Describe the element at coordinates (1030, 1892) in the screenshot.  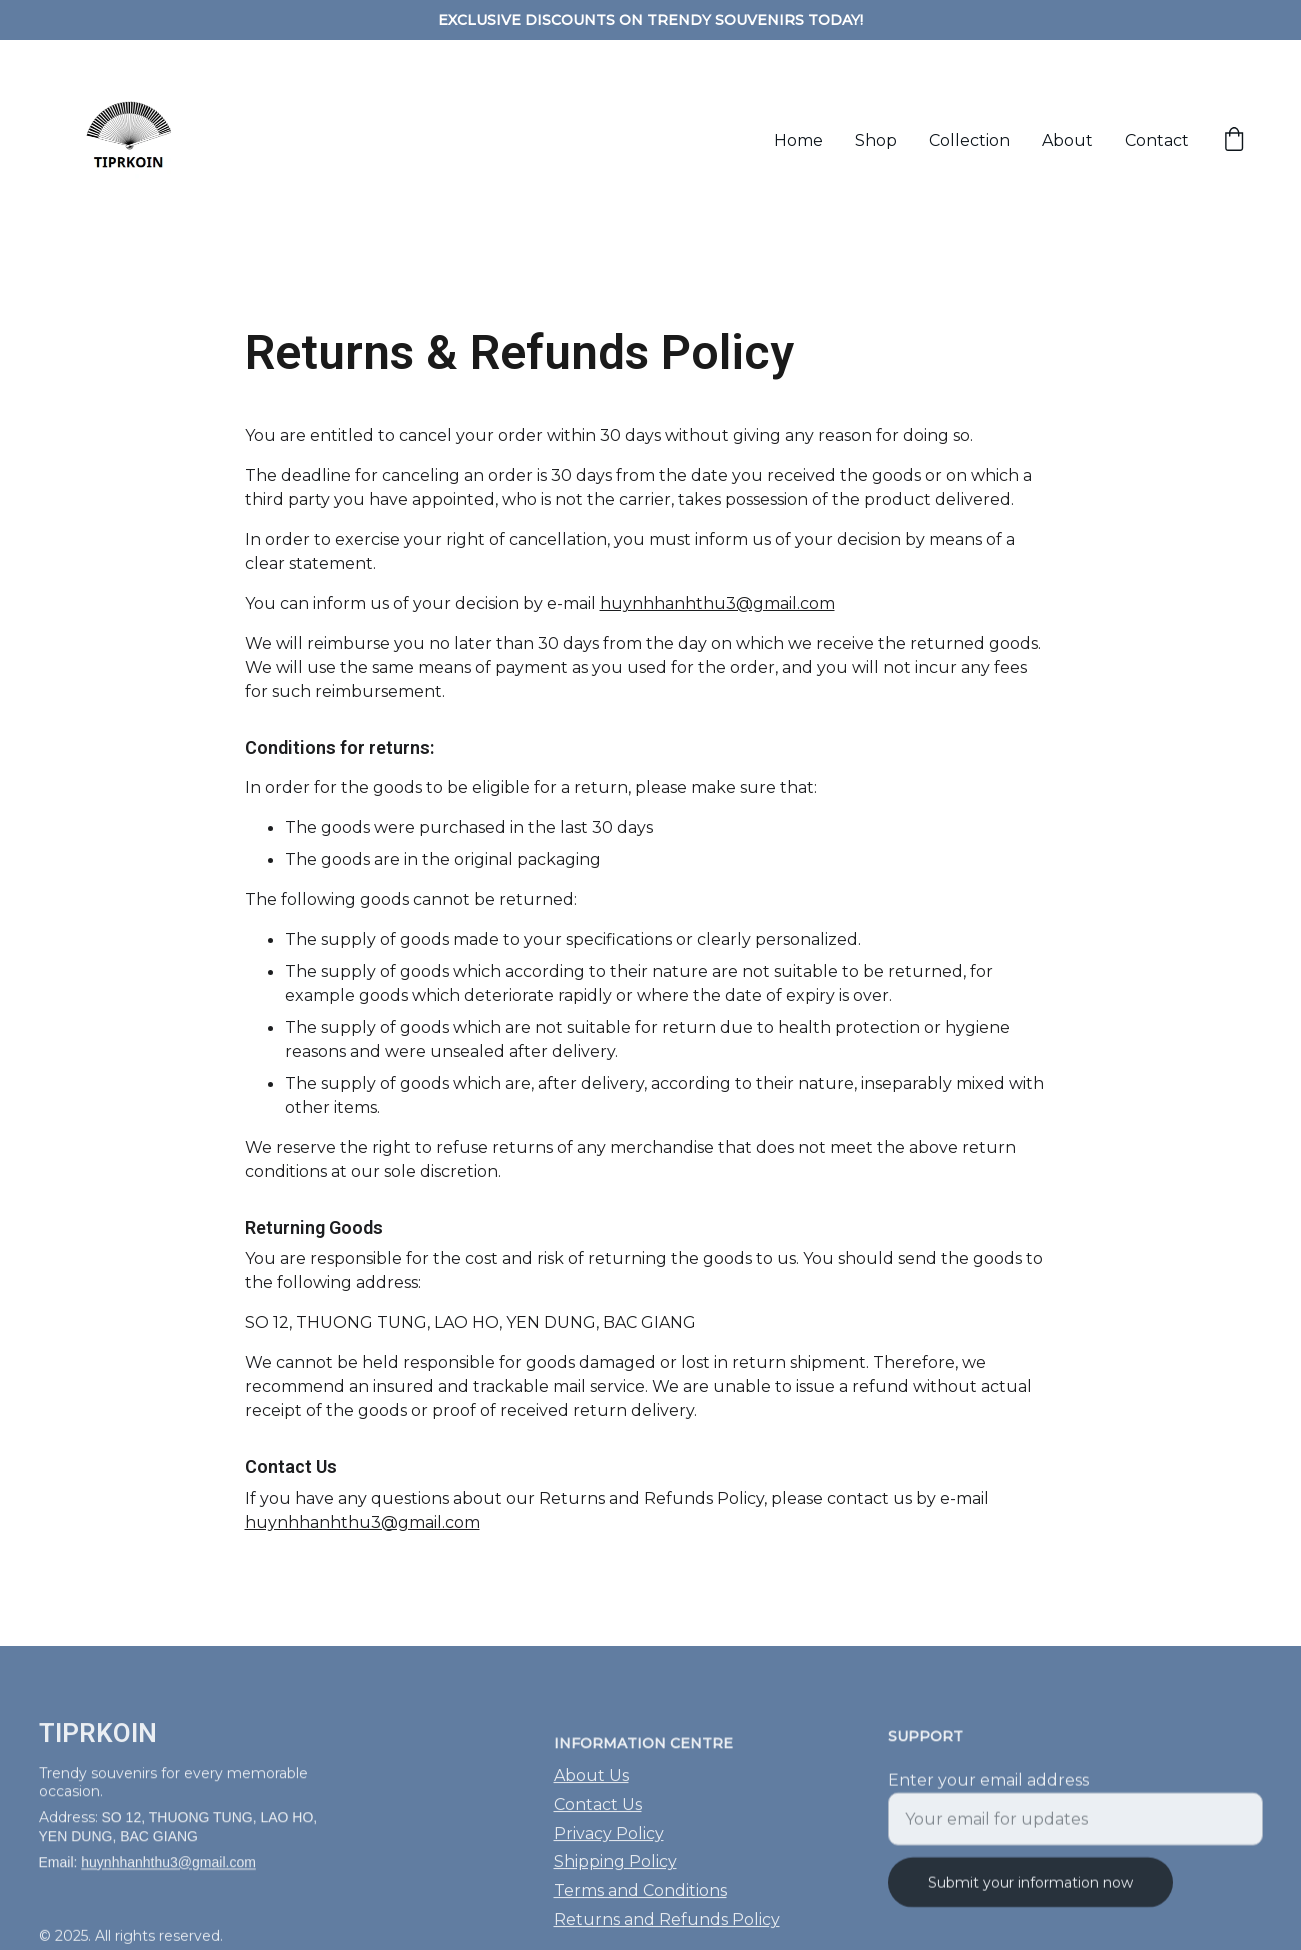
I see `Submit your information now` at that location.